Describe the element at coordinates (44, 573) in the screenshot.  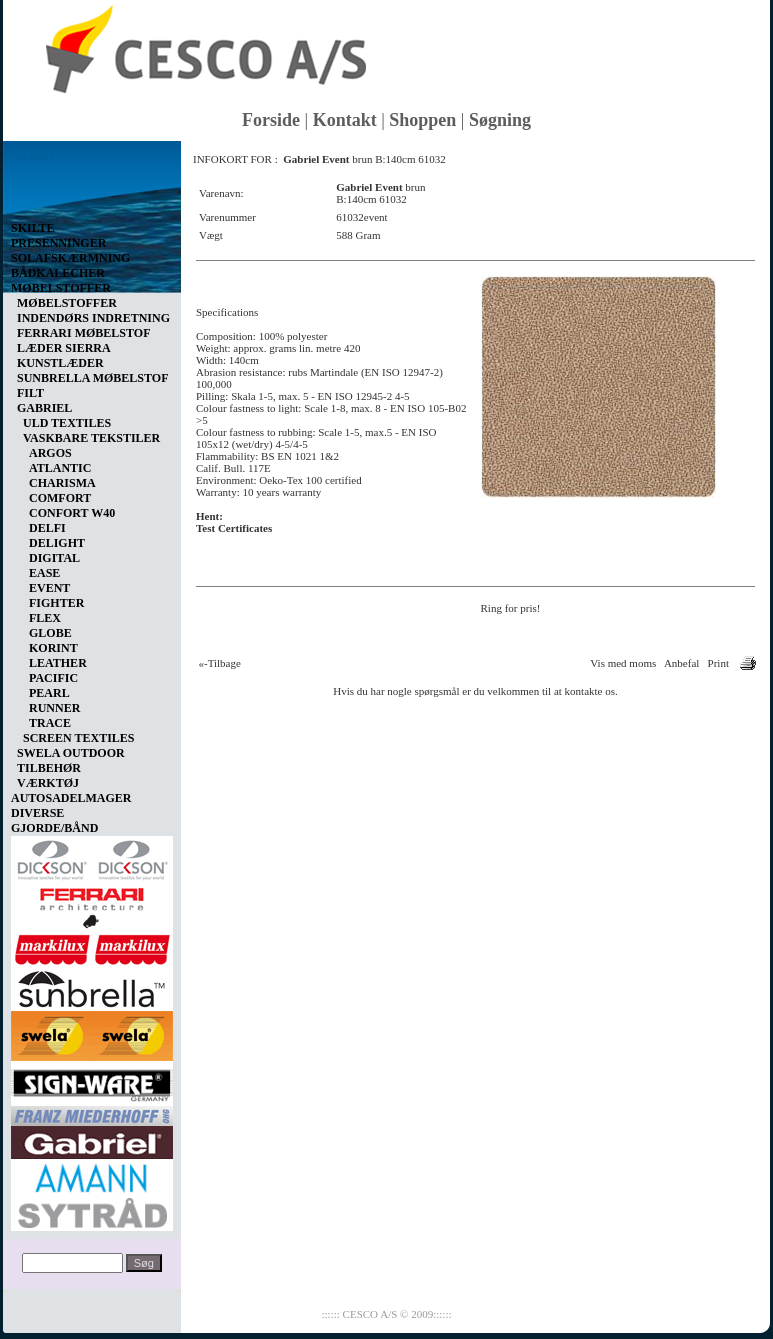
I see `EASE` at that location.